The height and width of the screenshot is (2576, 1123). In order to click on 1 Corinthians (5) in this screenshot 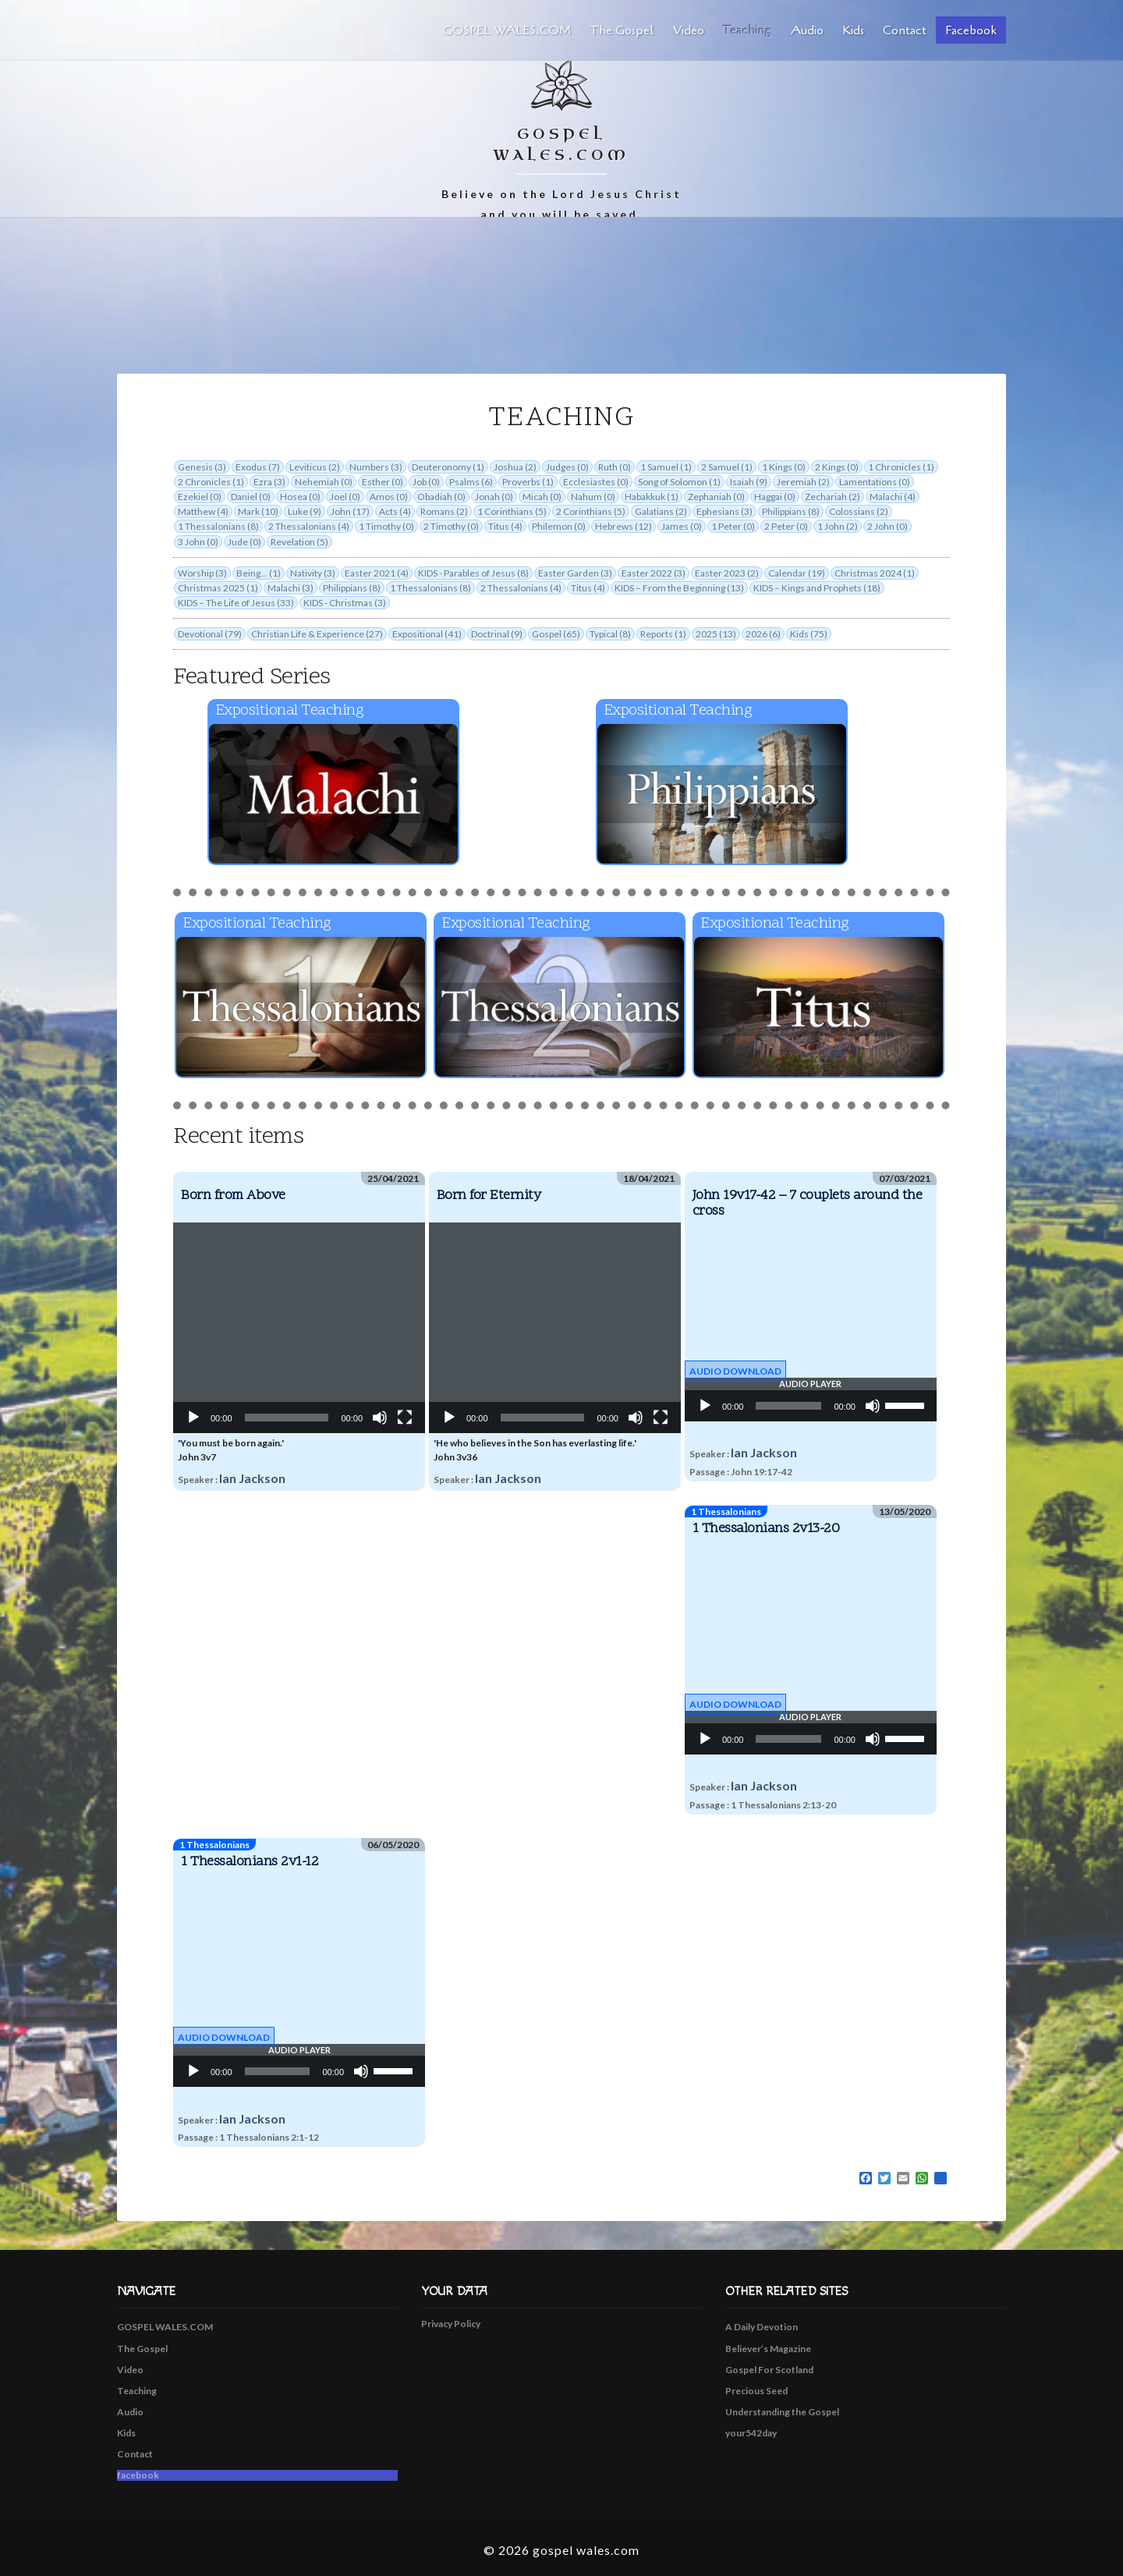, I will do `click(512, 511)`.